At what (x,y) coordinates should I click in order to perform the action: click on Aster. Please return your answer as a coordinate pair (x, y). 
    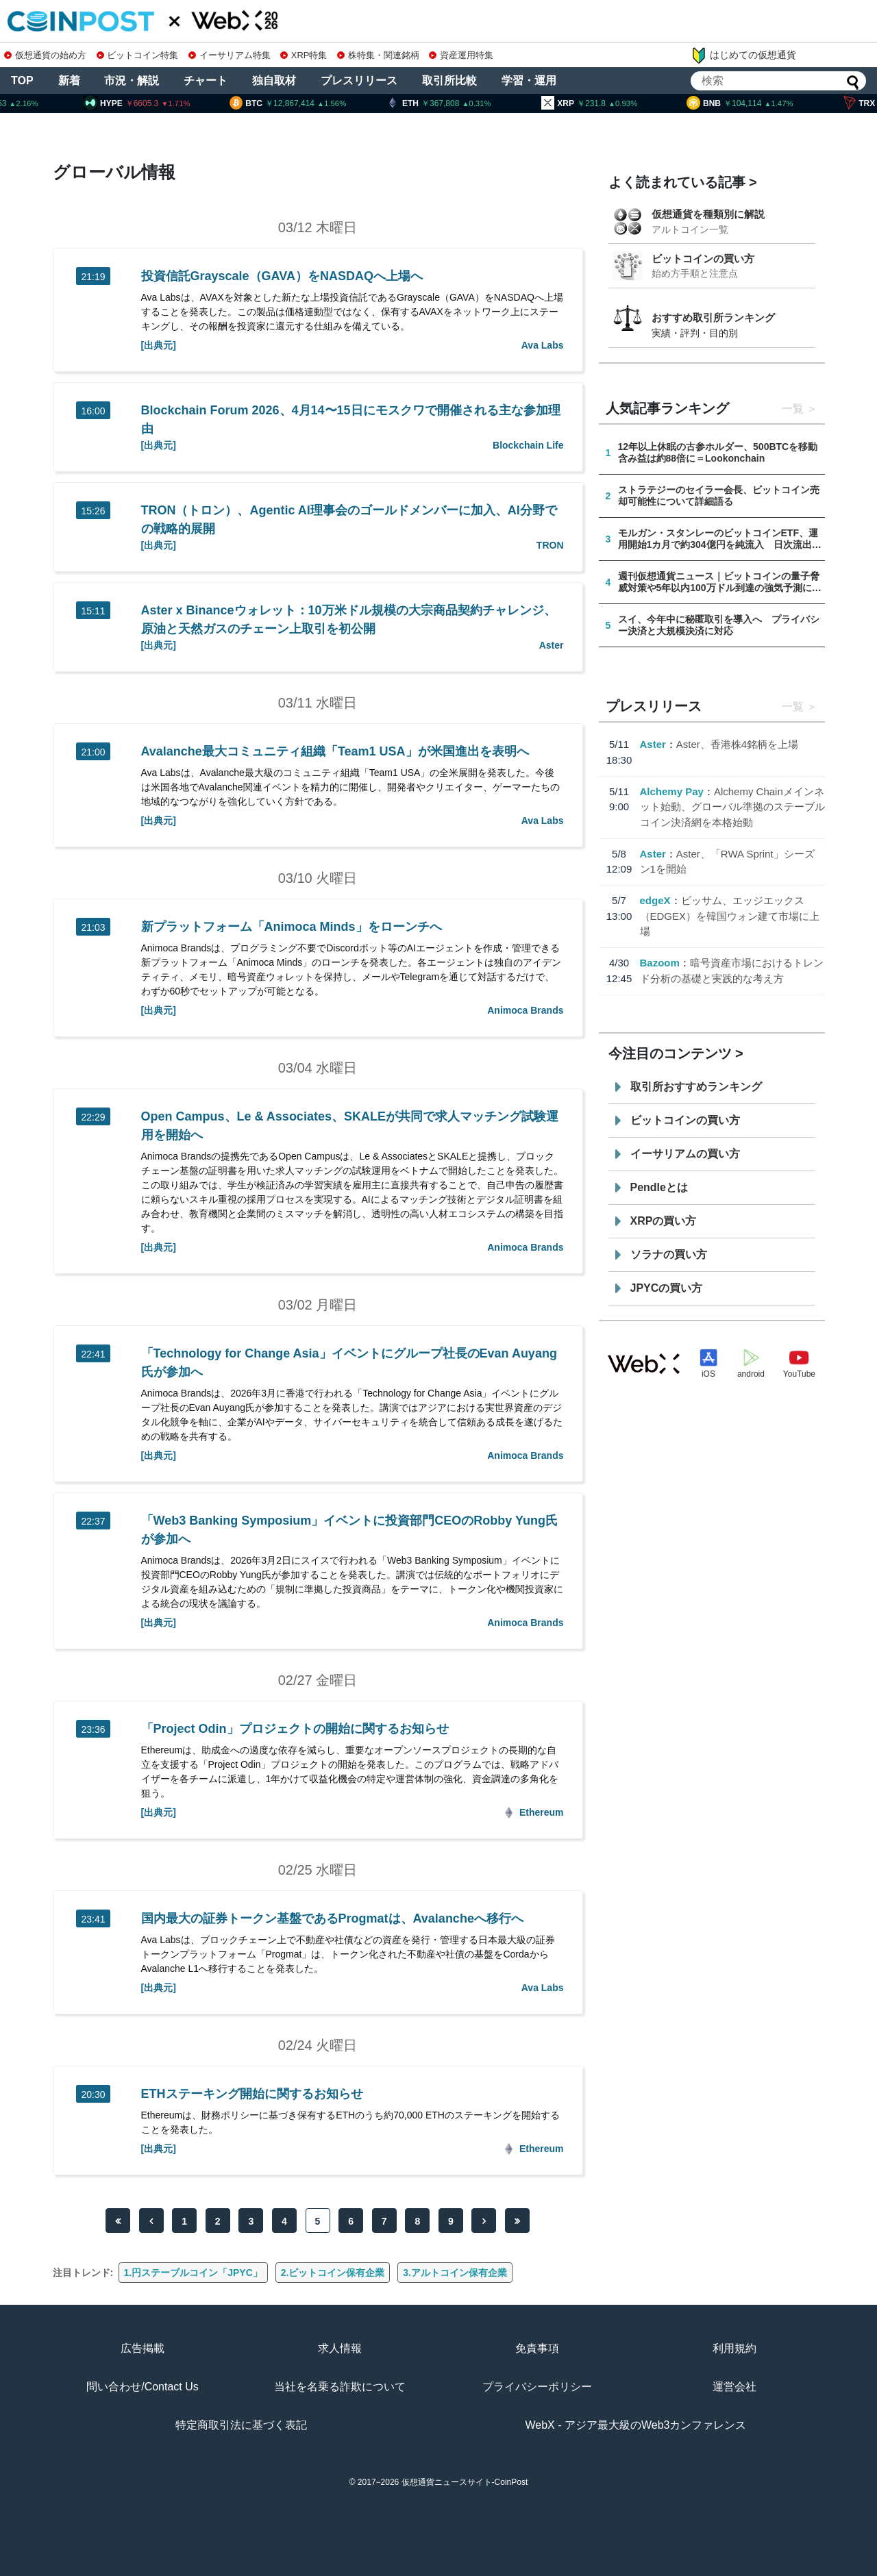
    Looking at the image, I should click on (551, 645).